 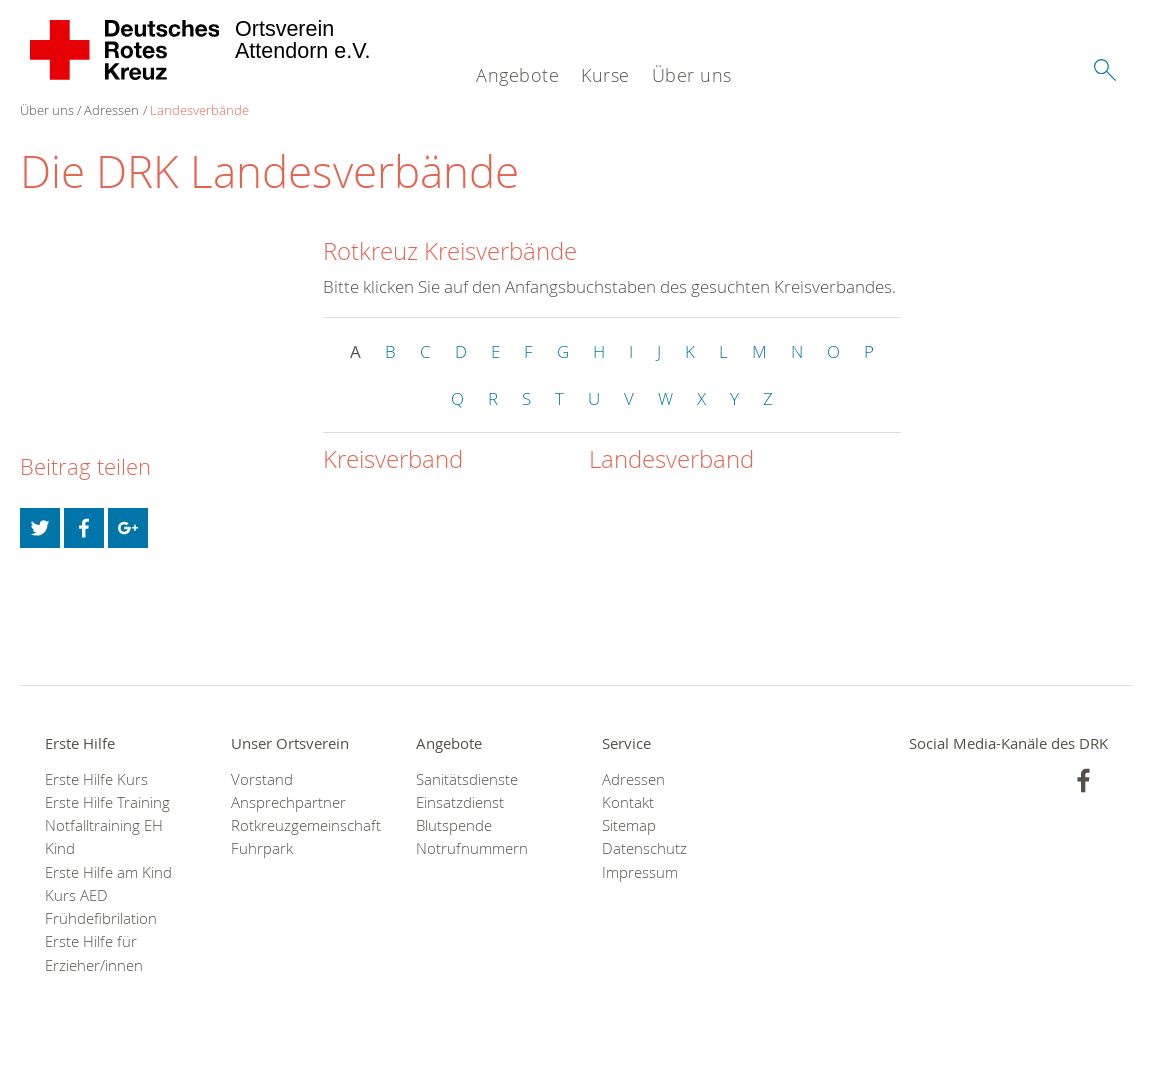 I want to click on Rotkreuzgemeinschaft, so click(x=299, y=825).